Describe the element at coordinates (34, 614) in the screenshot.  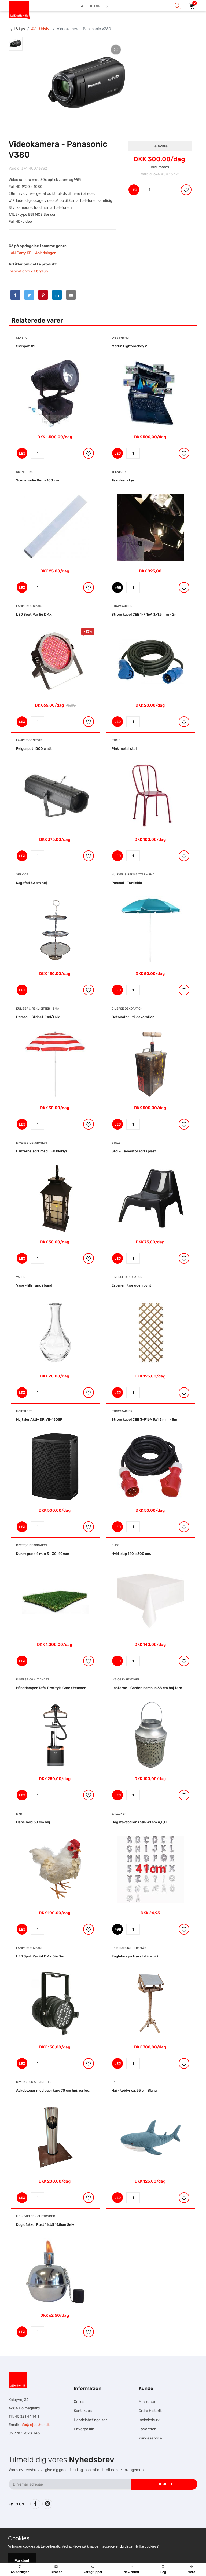
I see `LED Spot Par 56 DMX` at that location.